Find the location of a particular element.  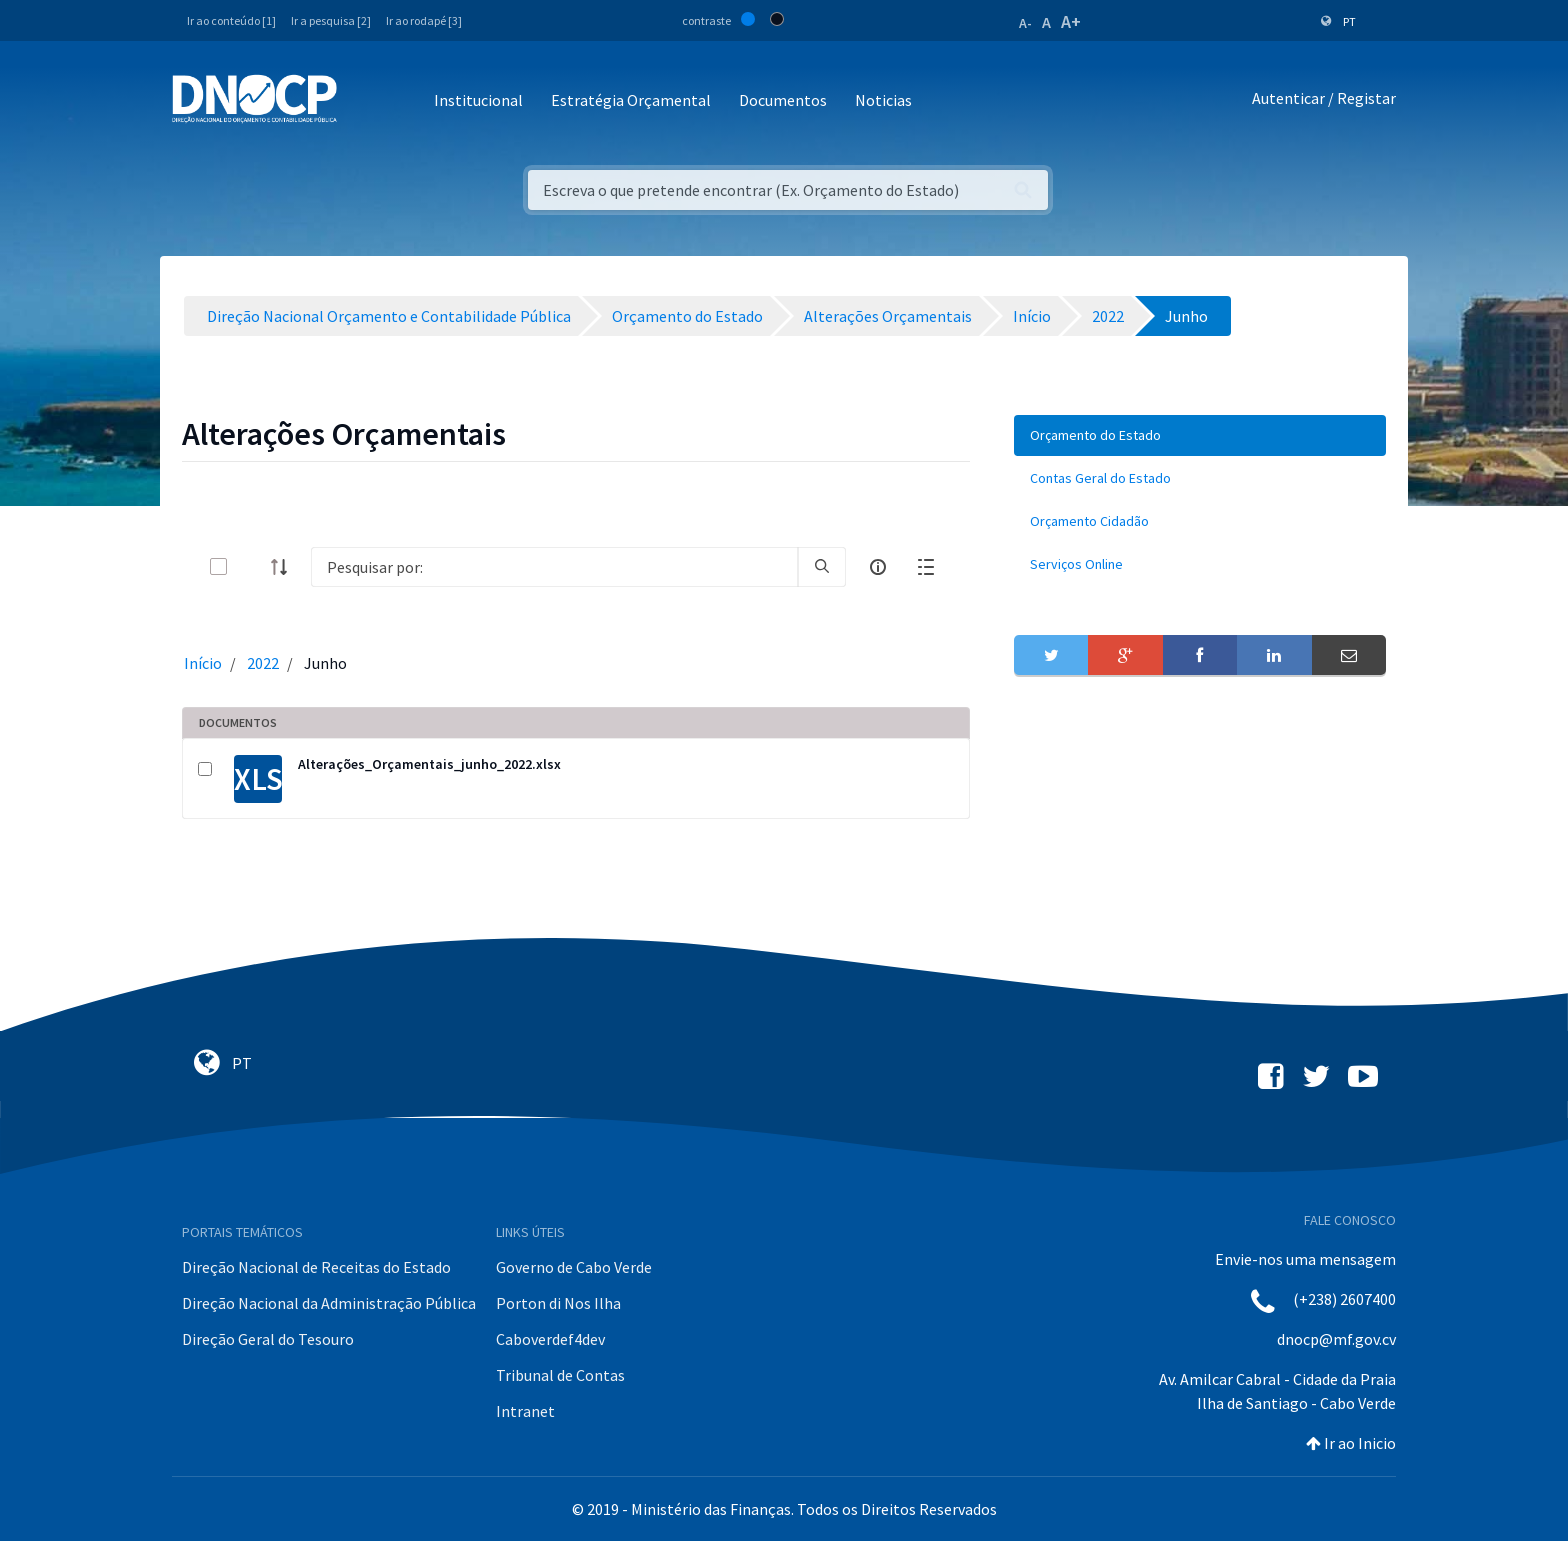

[toggle] is located at coordinates (251, 566).